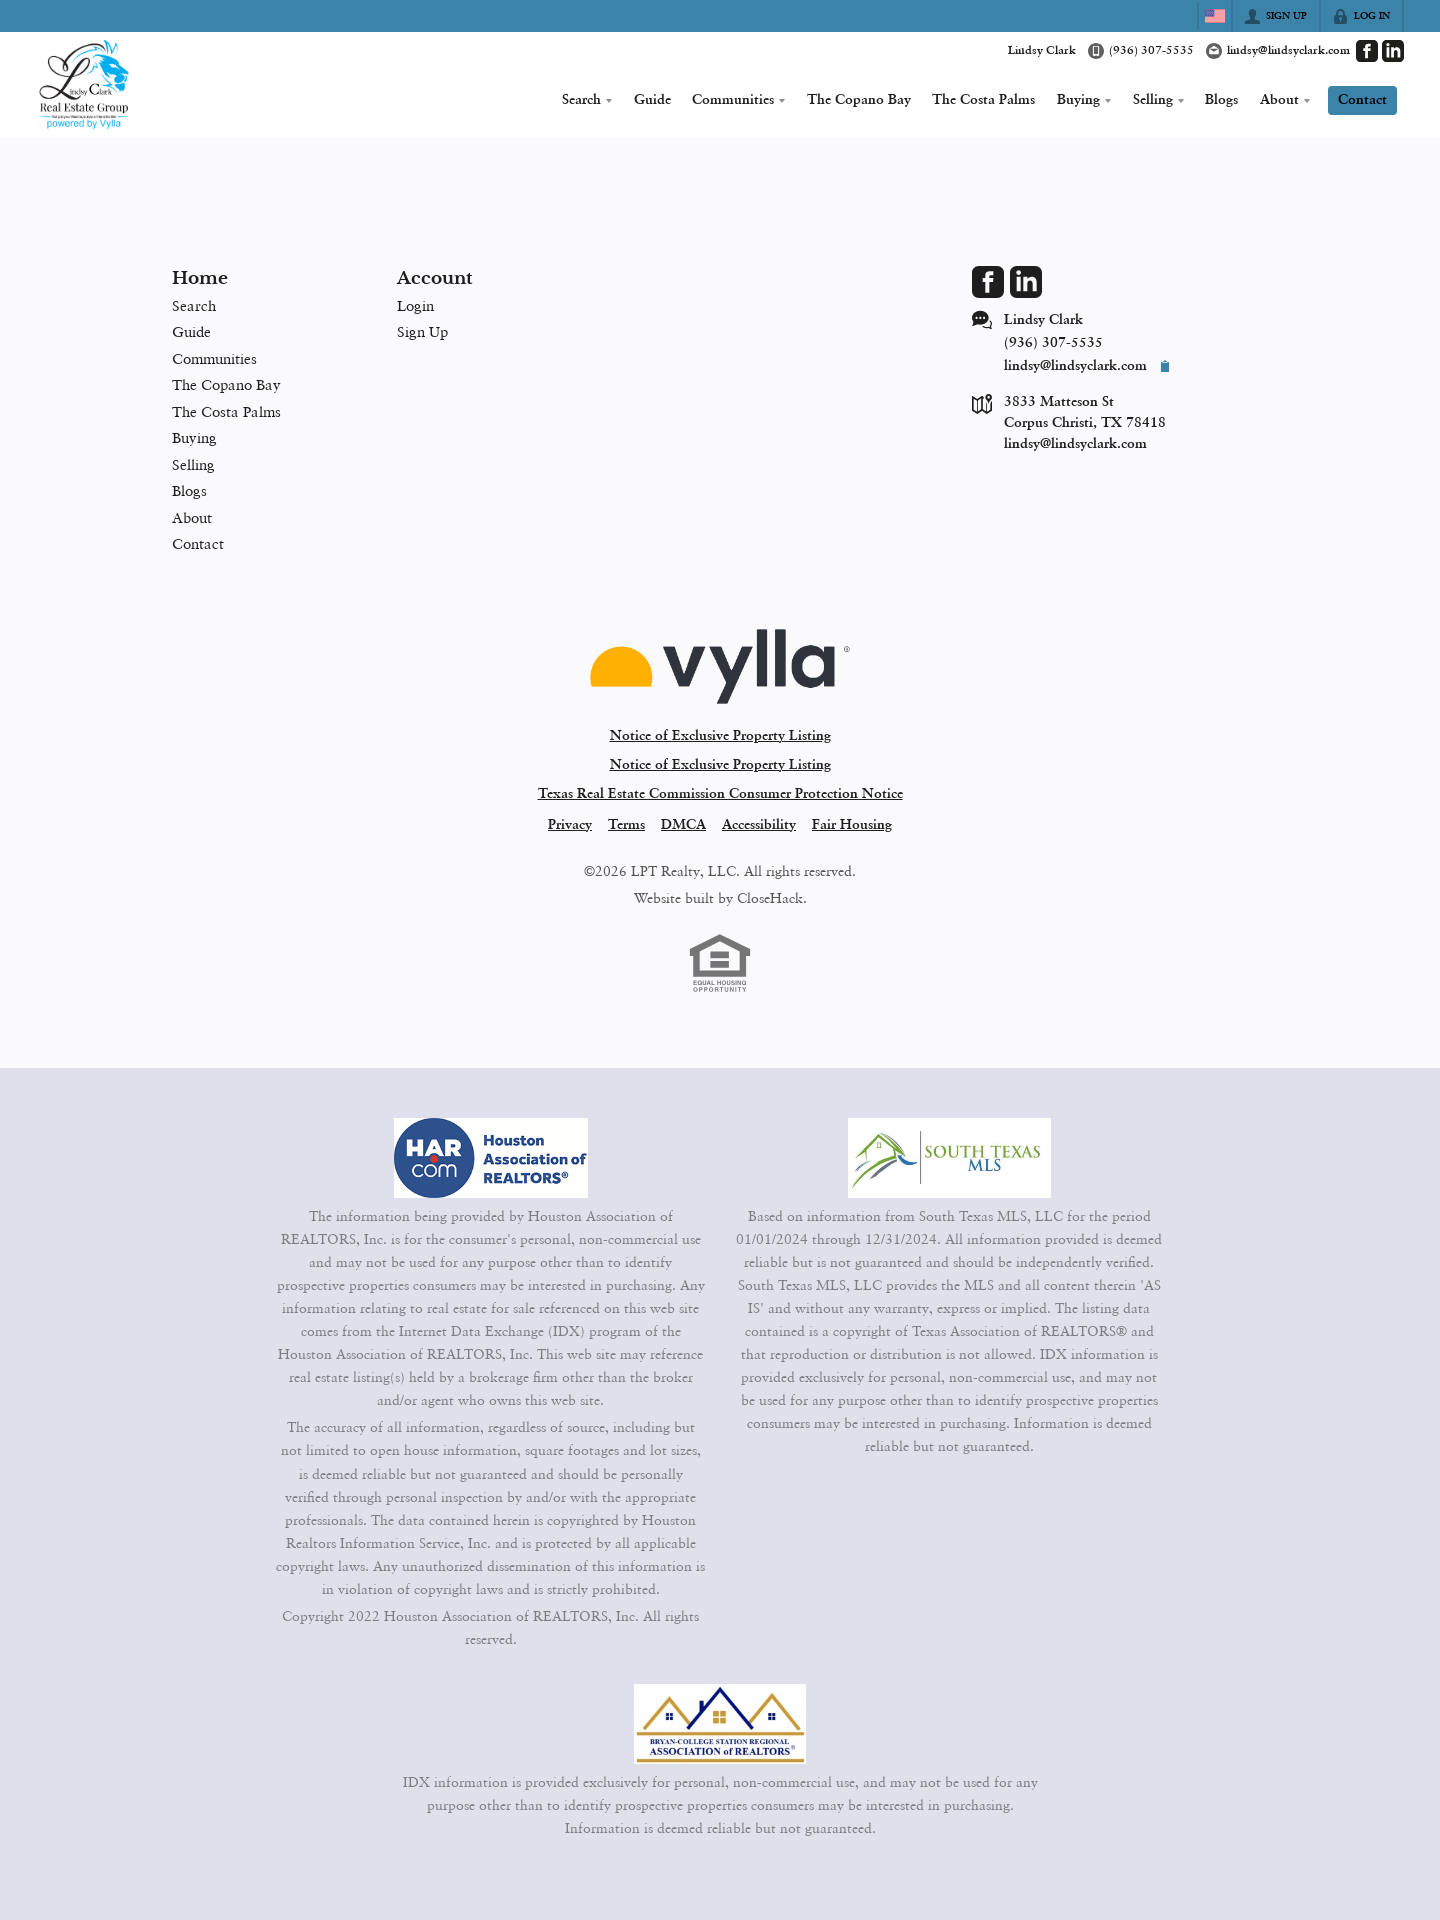 The height and width of the screenshot is (1920, 1440). I want to click on Terms, so click(626, 825).